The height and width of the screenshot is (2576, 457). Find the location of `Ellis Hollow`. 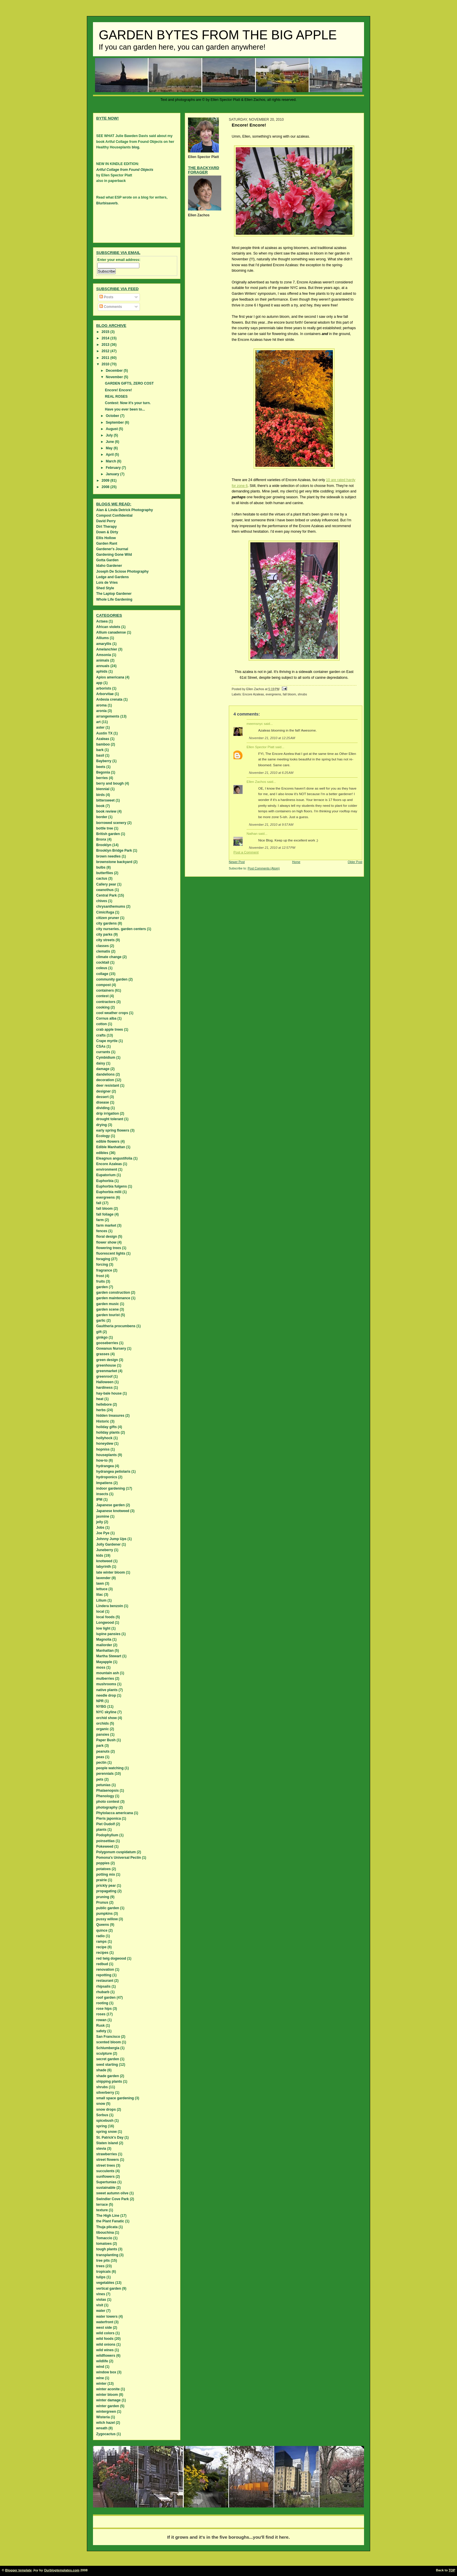

Ellis Hollow is located at coordinates (106, 538).